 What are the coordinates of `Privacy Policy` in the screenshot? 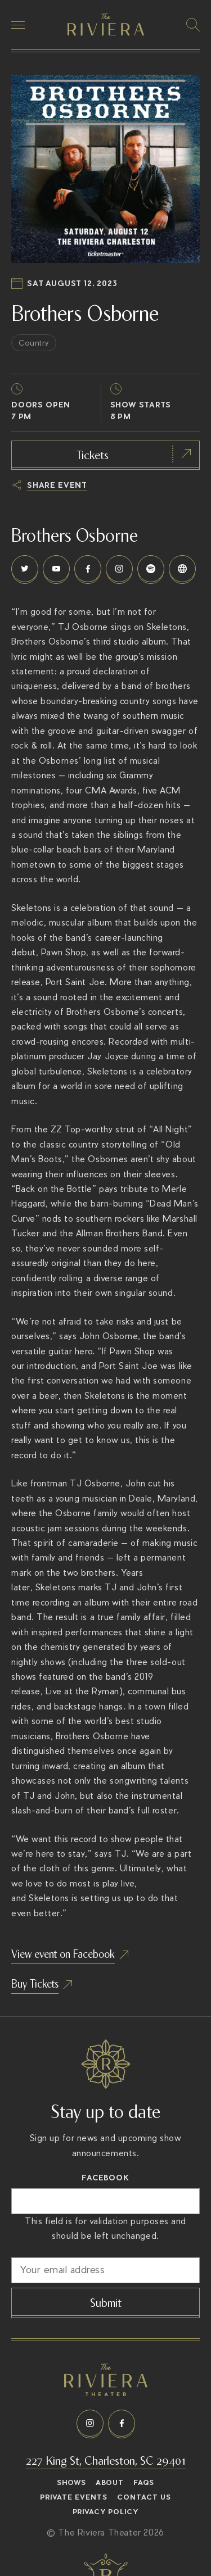 It's located at (106, 2511).